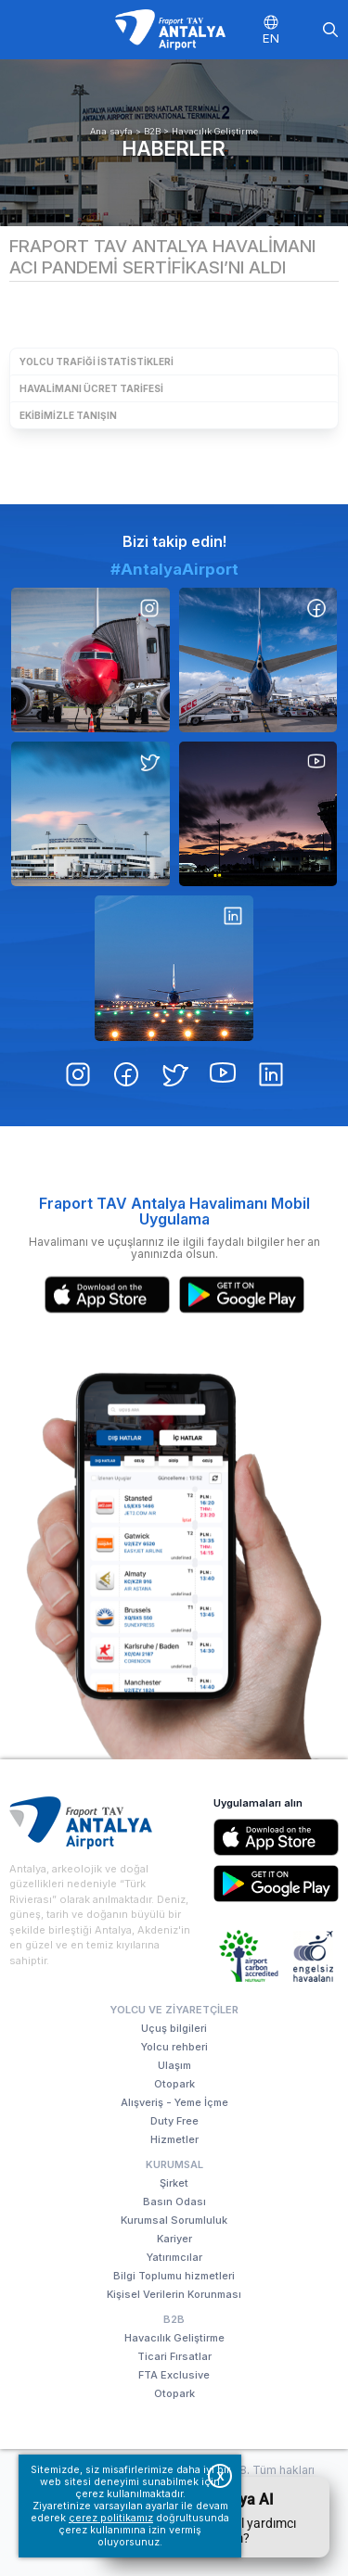 The image size is (348, 2576). Describe the element at coordinates (174, 2182) in the screenshot. I see `Şirket` at that location.